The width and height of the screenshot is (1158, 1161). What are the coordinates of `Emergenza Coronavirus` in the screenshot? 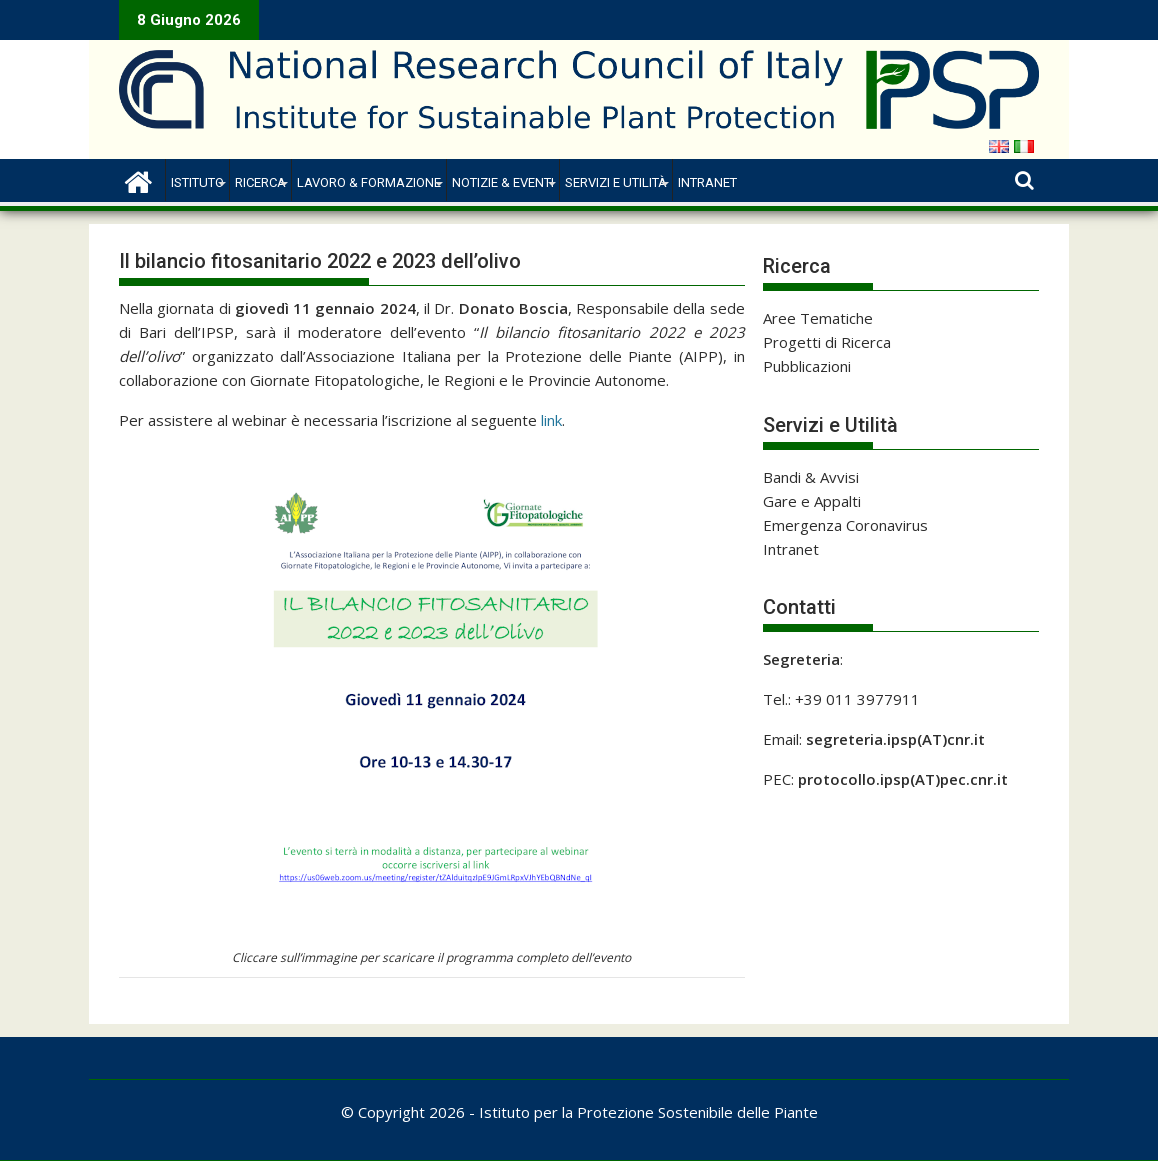 It's located at (845, 525).